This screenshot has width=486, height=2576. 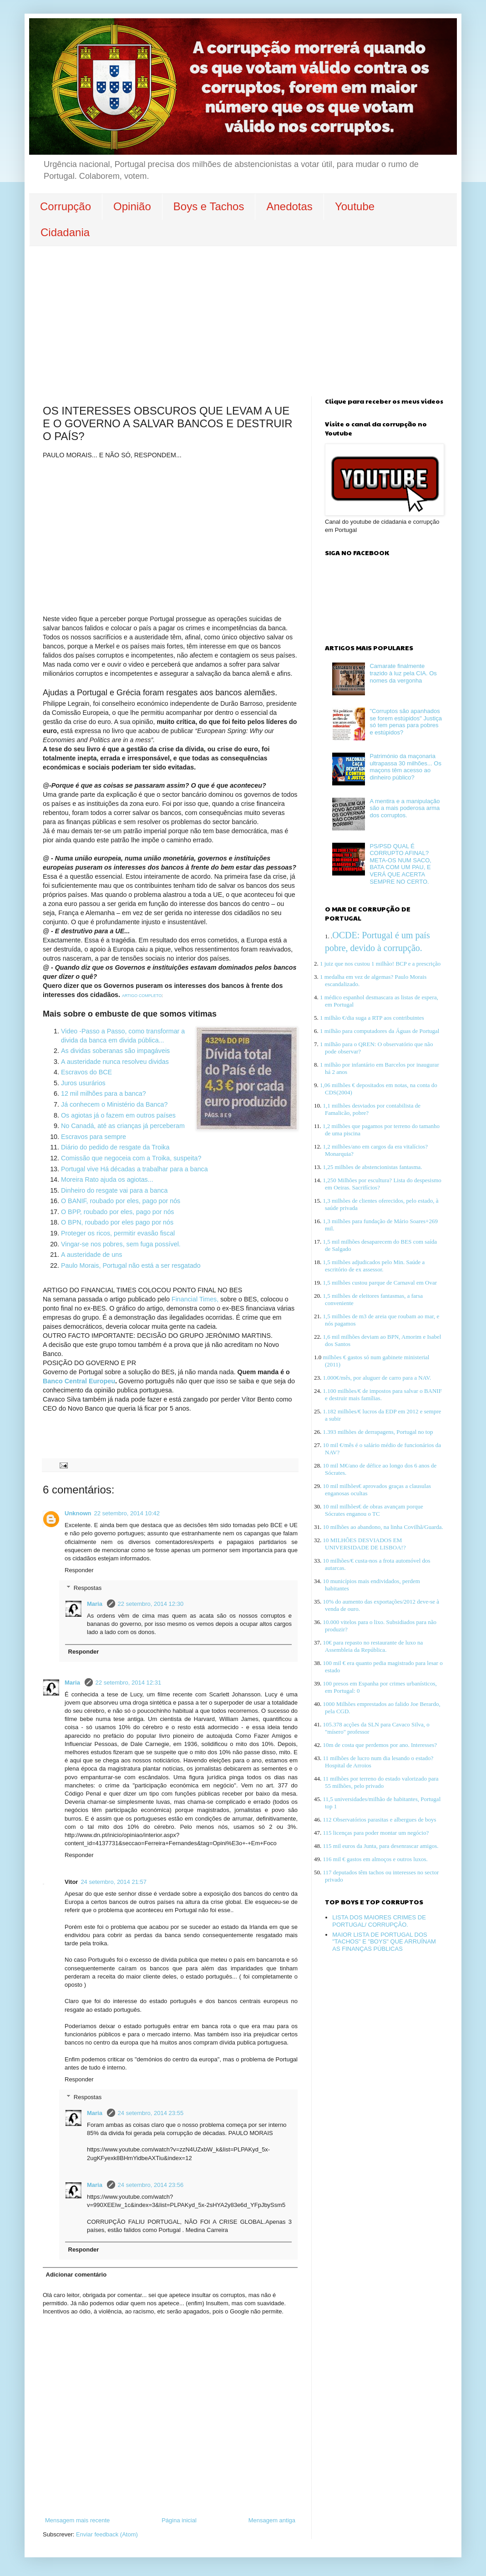 I want to click on Corrupção, so click(x=65, y=206).